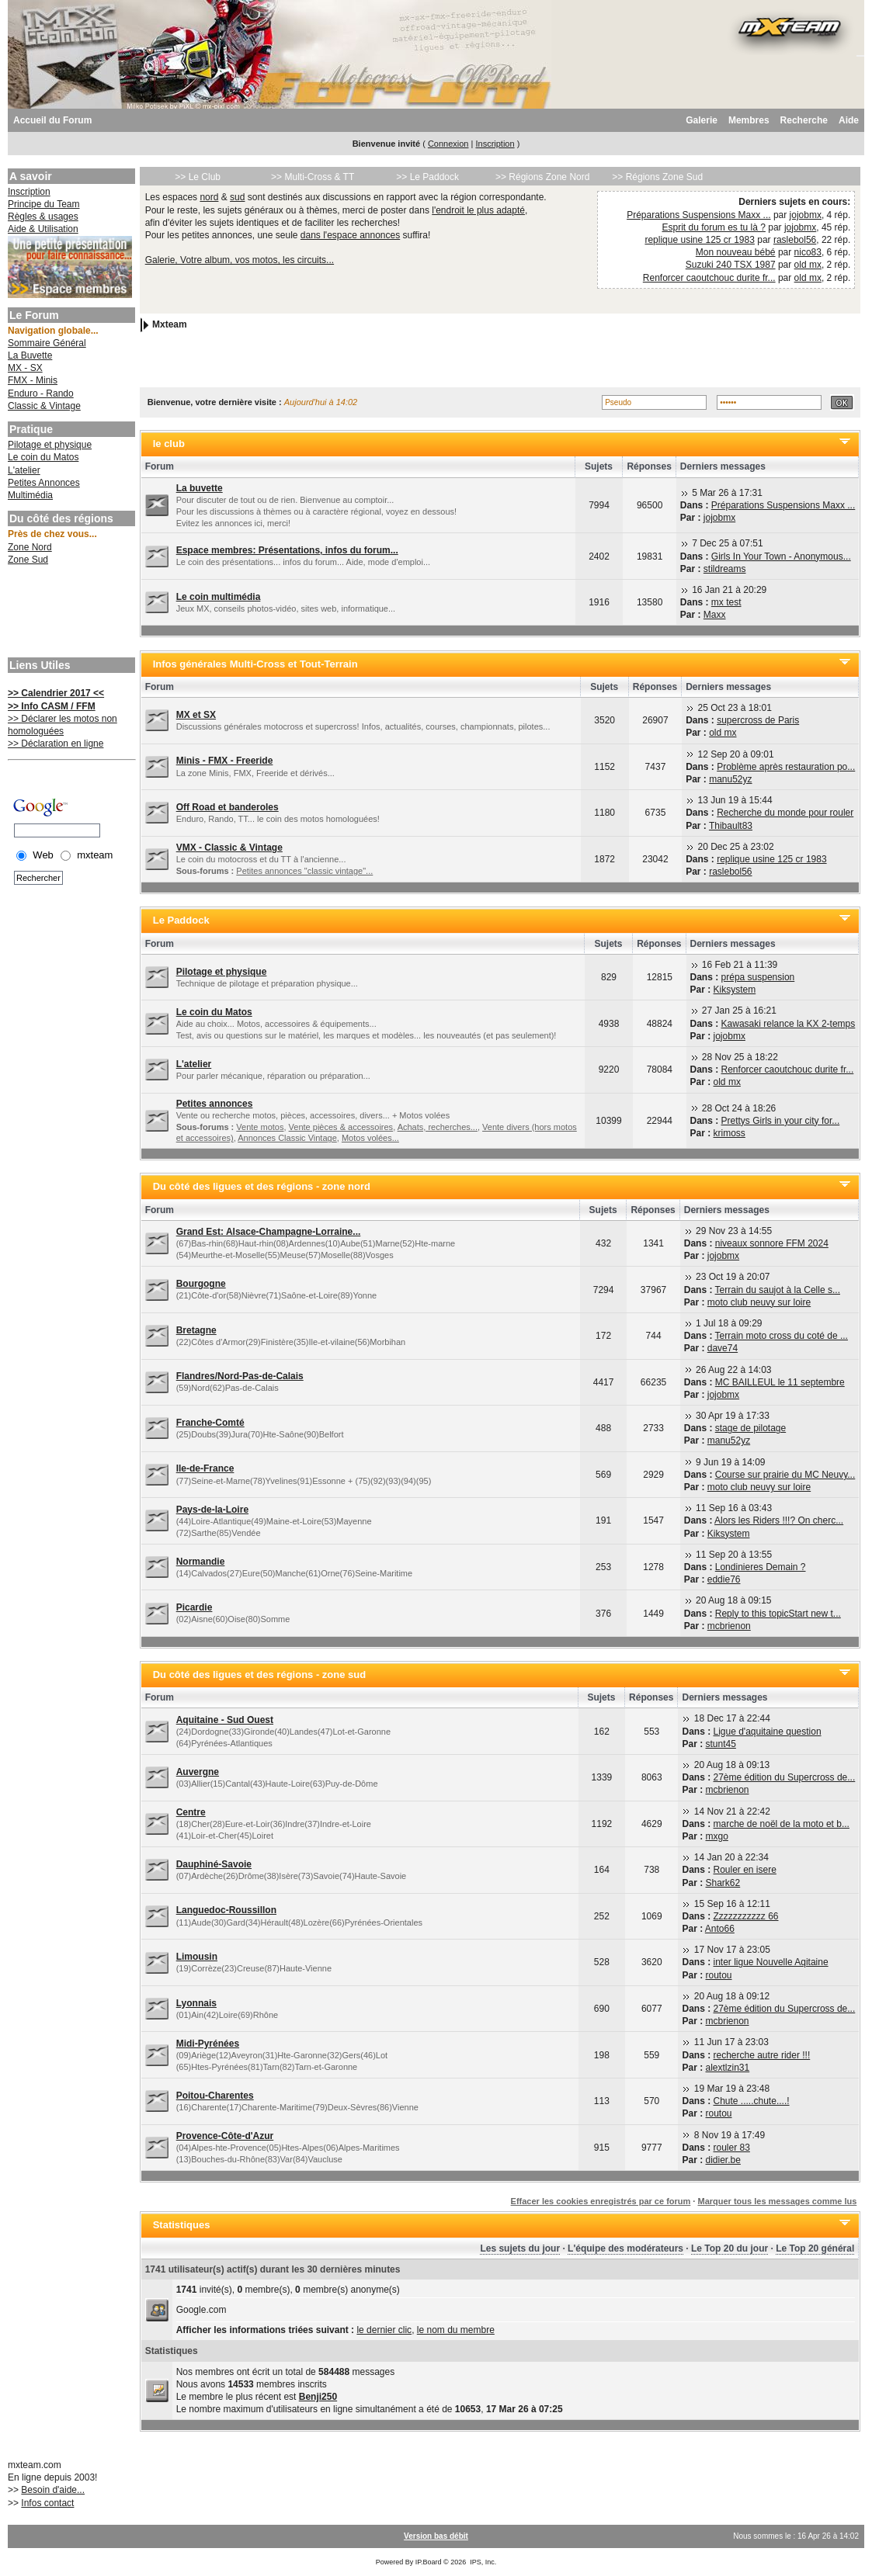  What do you see at coordinates (24, 470) in the screenshot?
I see `L'atelier` at bounding box center [24, 470].